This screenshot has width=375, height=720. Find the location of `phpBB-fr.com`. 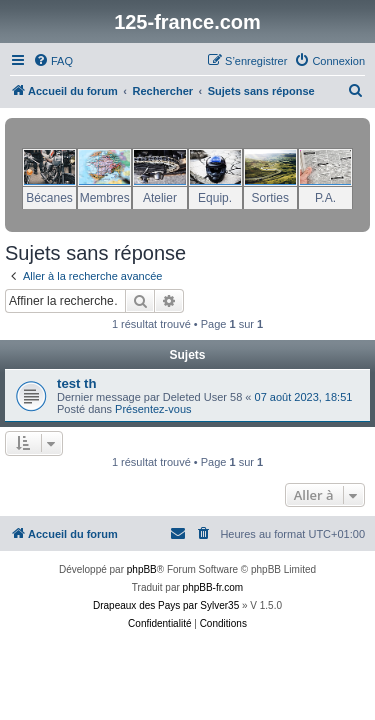

phpBB-fr.com is located at coordinates (213, 587).